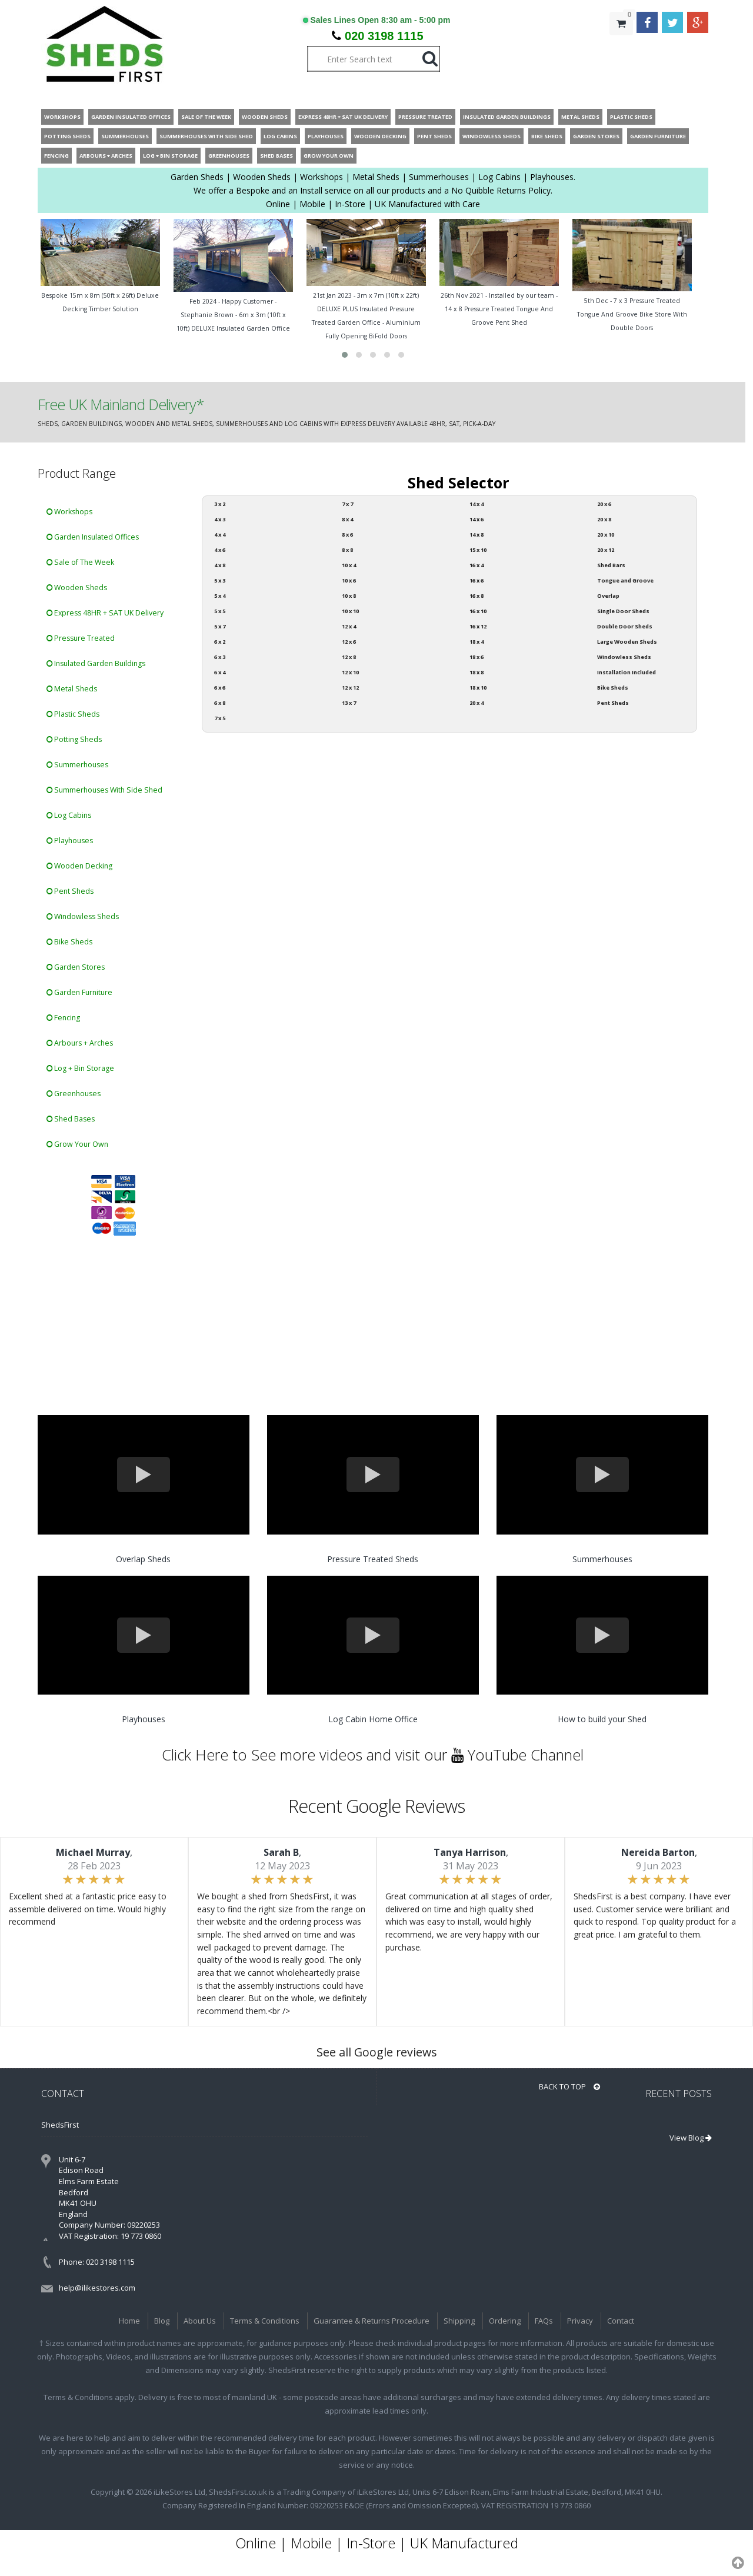  I want to click on 4 x 4, so click(219, 534).